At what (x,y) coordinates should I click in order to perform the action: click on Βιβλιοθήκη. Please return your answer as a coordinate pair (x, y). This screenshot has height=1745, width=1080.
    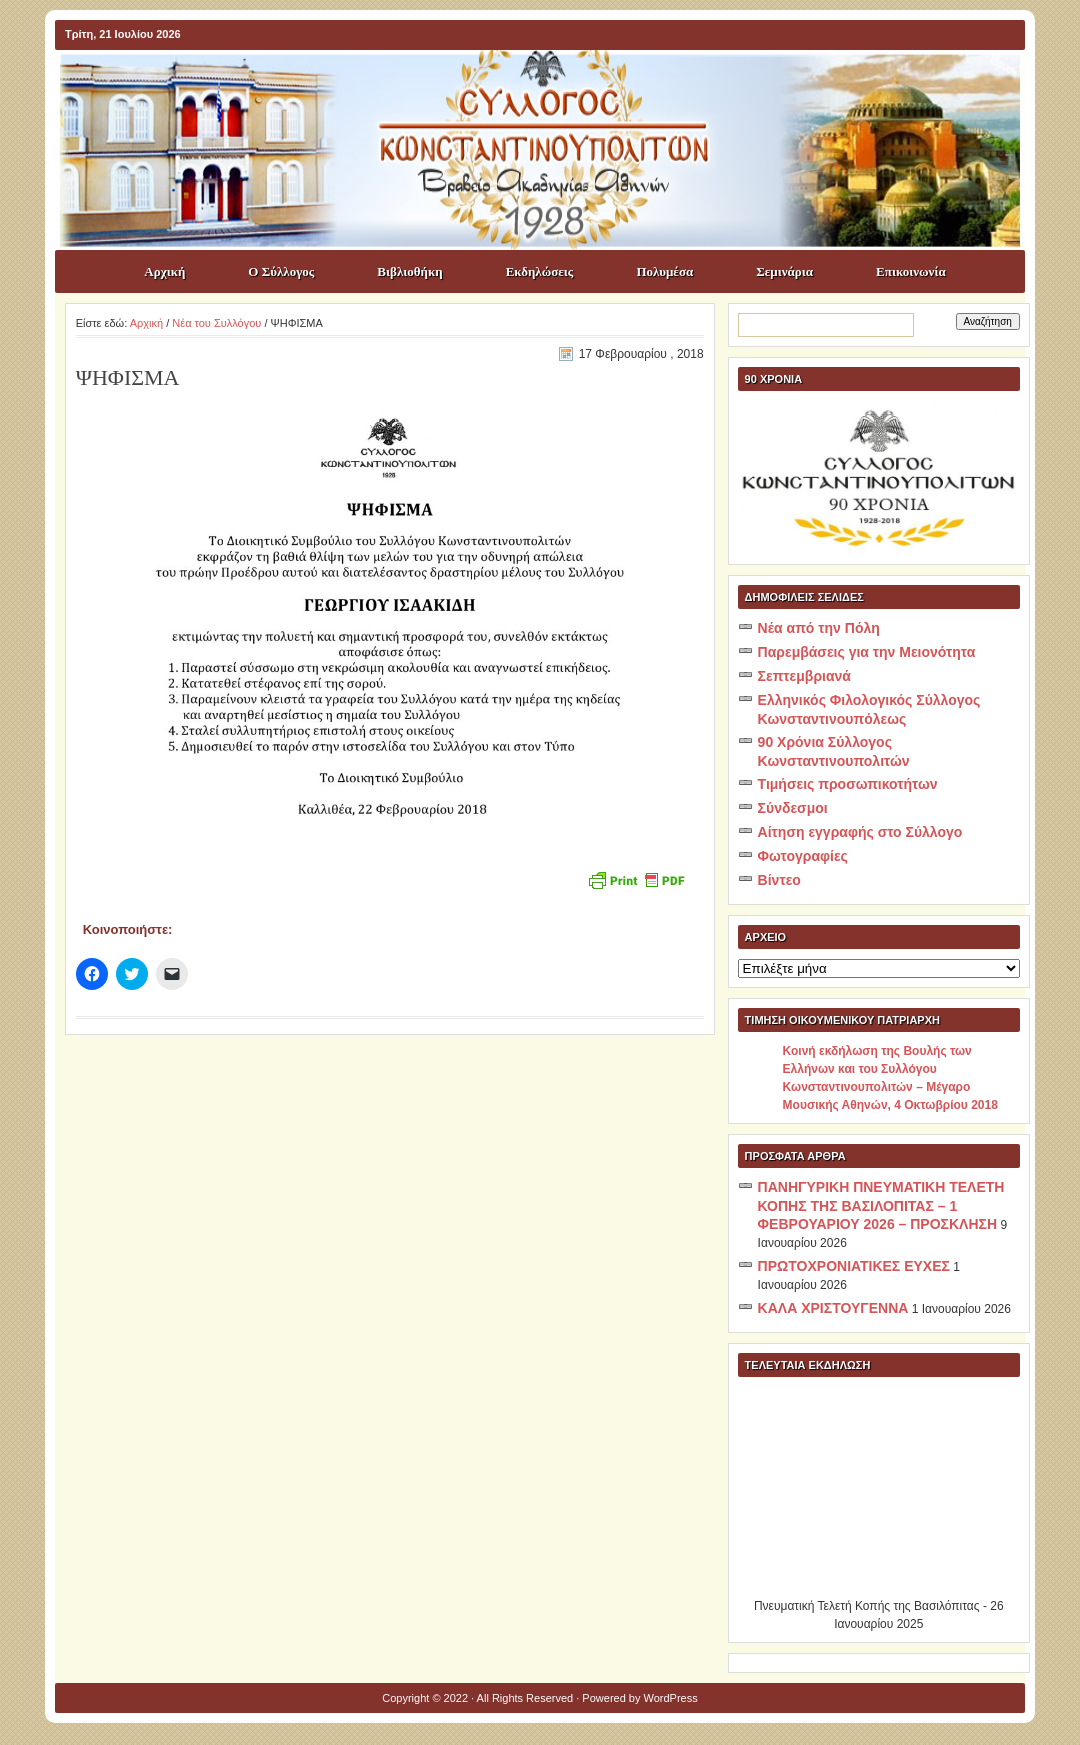
    Looking at the image, I should click on (409, 271).